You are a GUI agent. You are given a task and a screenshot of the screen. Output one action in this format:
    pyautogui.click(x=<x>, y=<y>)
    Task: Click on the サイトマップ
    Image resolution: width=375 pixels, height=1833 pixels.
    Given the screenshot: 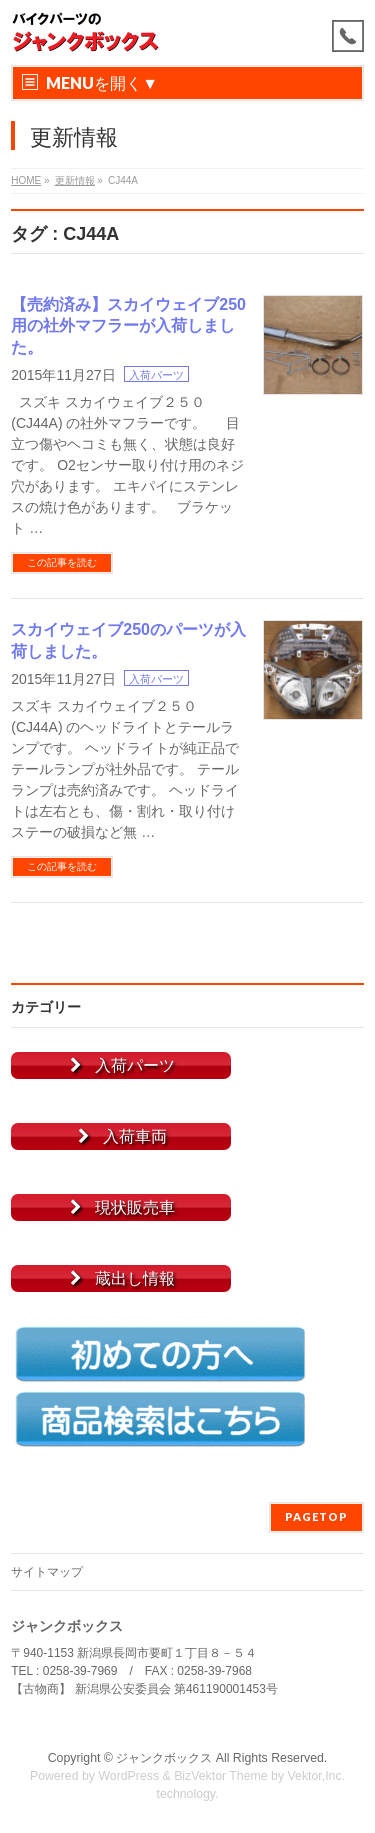 What is the action you would take?
    pyautogui.click(x=47, y=1572)
    